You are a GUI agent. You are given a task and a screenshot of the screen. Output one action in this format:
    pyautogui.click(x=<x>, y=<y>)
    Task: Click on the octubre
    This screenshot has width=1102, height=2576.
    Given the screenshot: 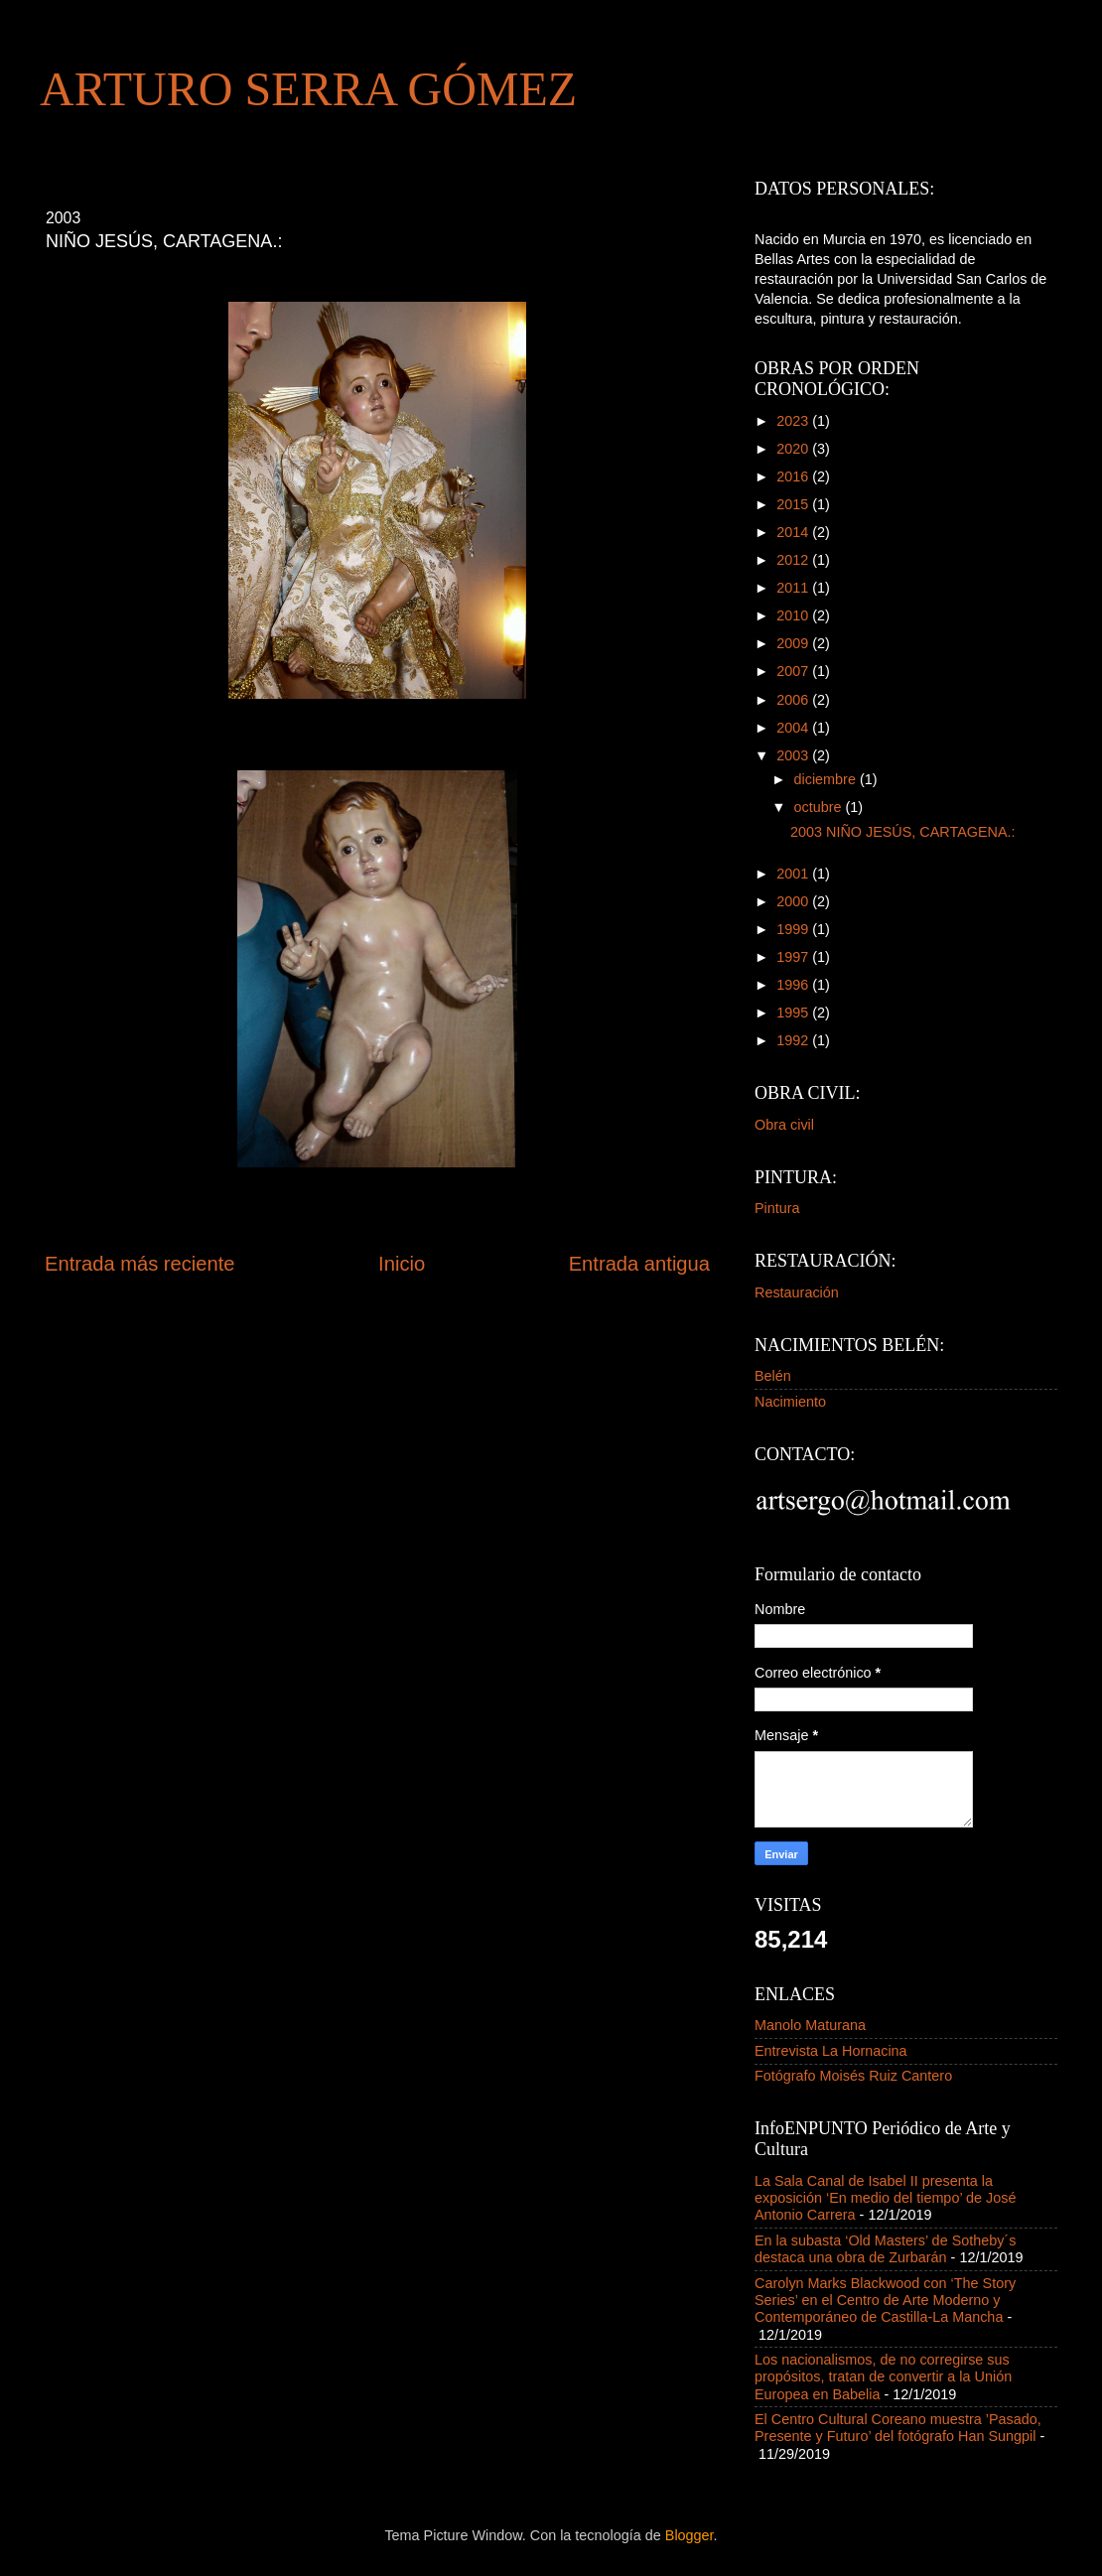 What is the action you would take?
    pyautogui.click(x=820, y=807)
    